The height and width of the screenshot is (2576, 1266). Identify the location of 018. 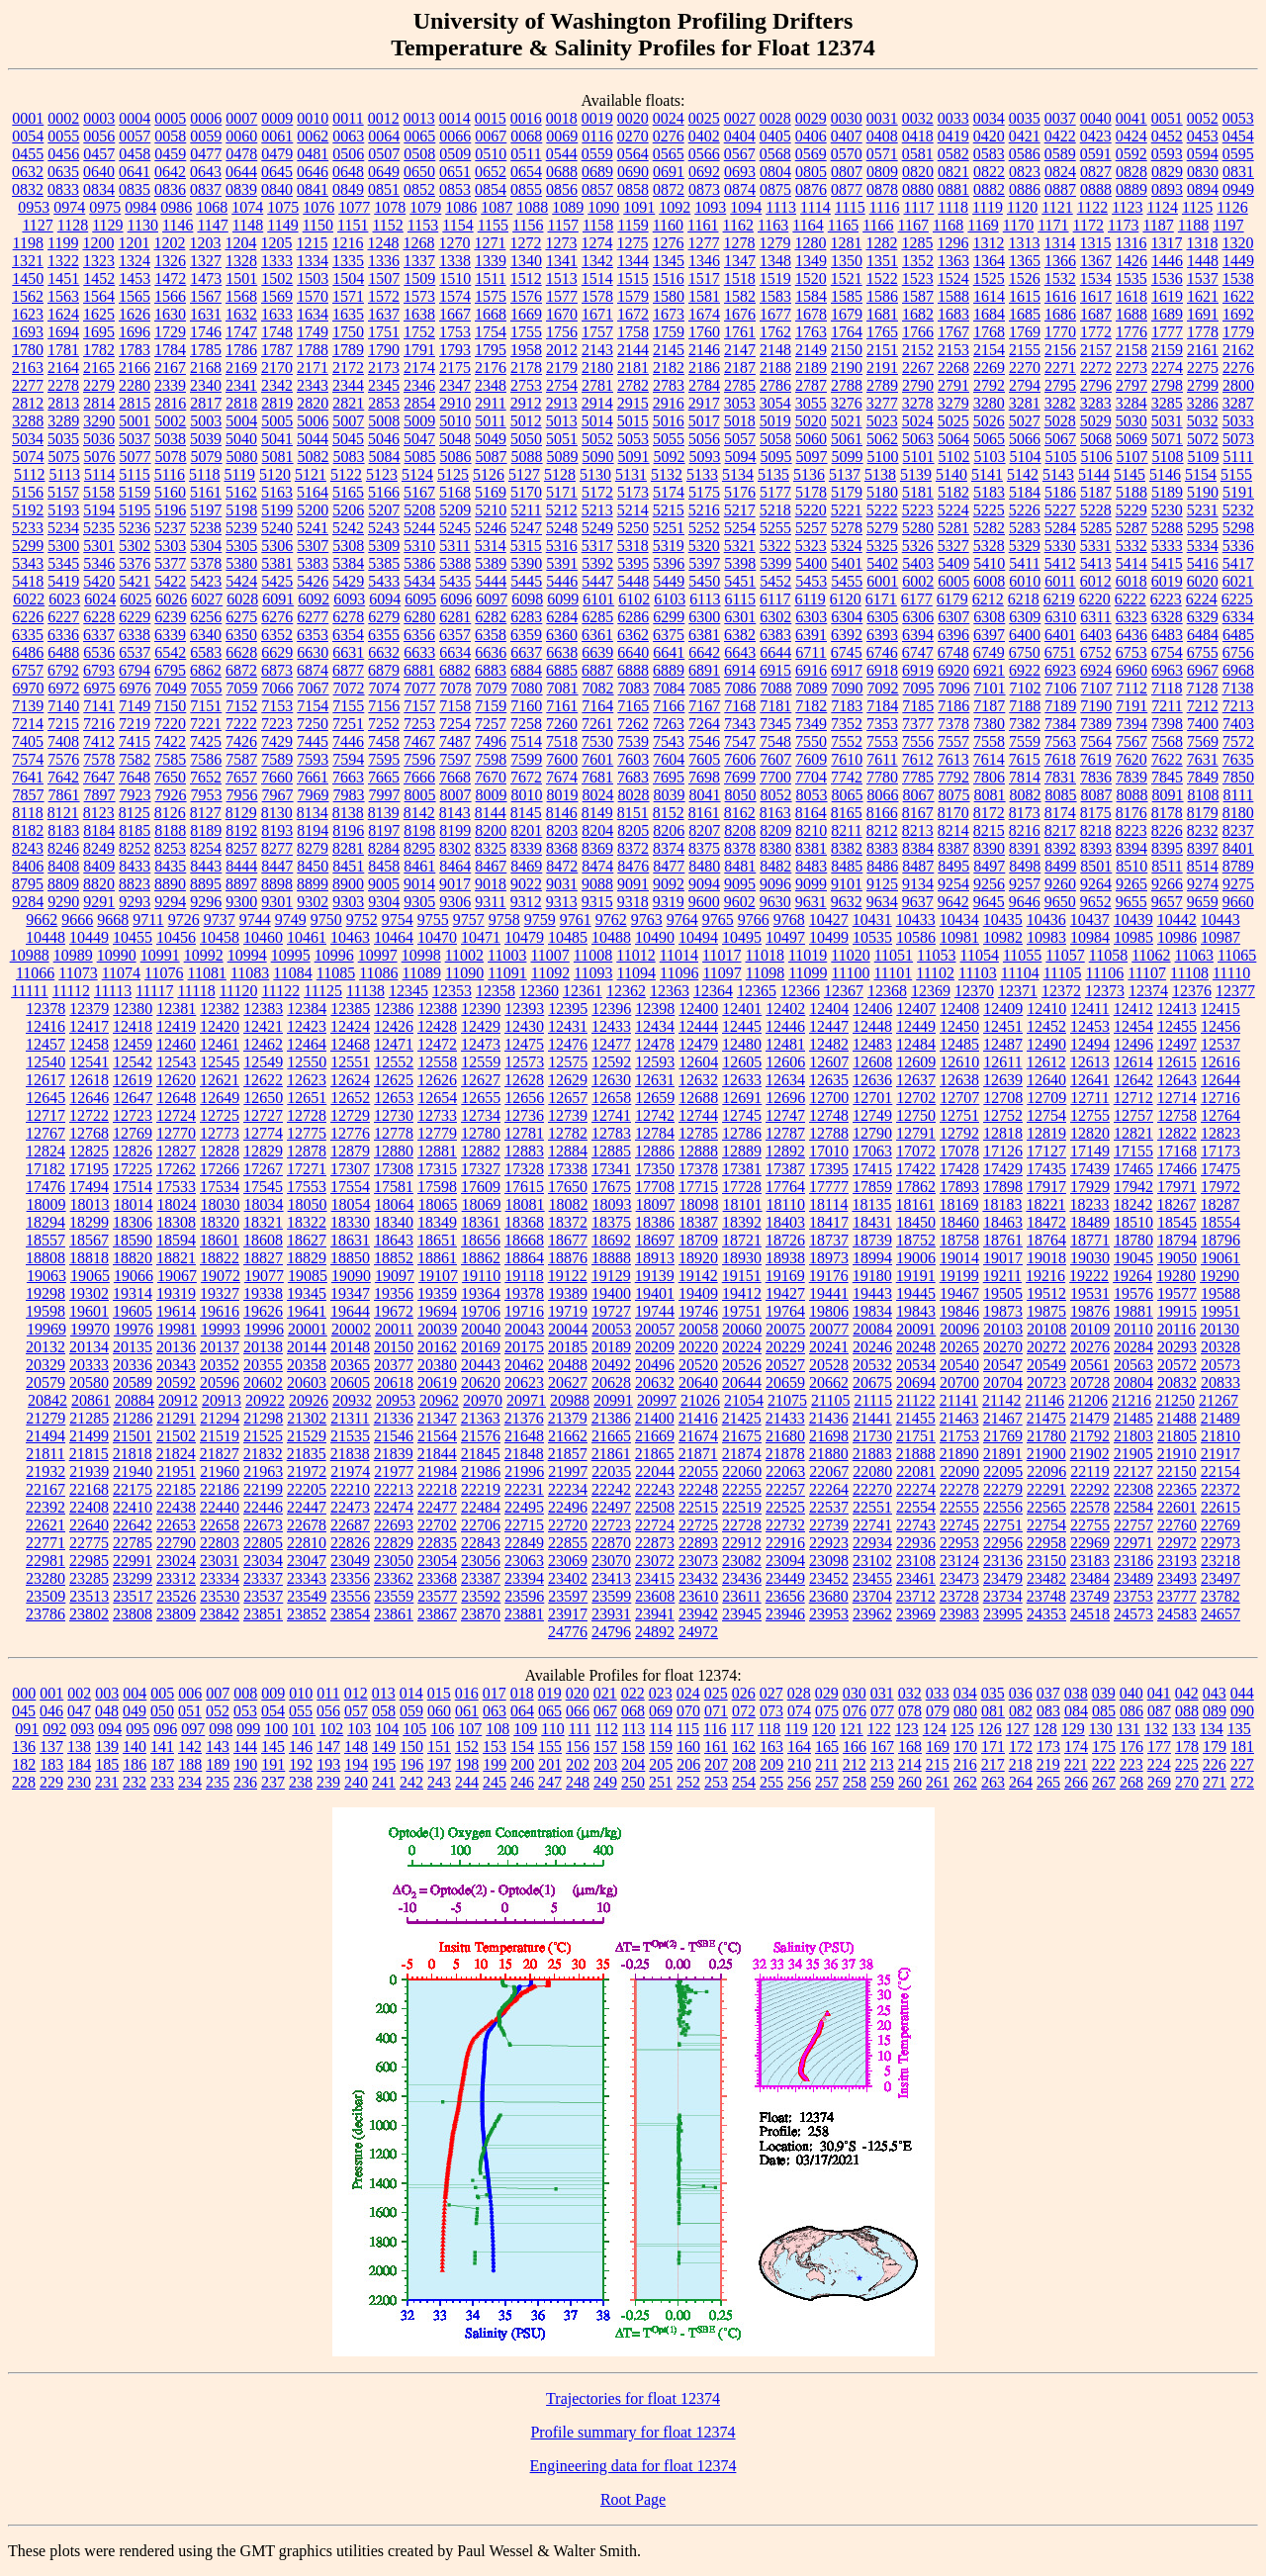
(522, 1693).